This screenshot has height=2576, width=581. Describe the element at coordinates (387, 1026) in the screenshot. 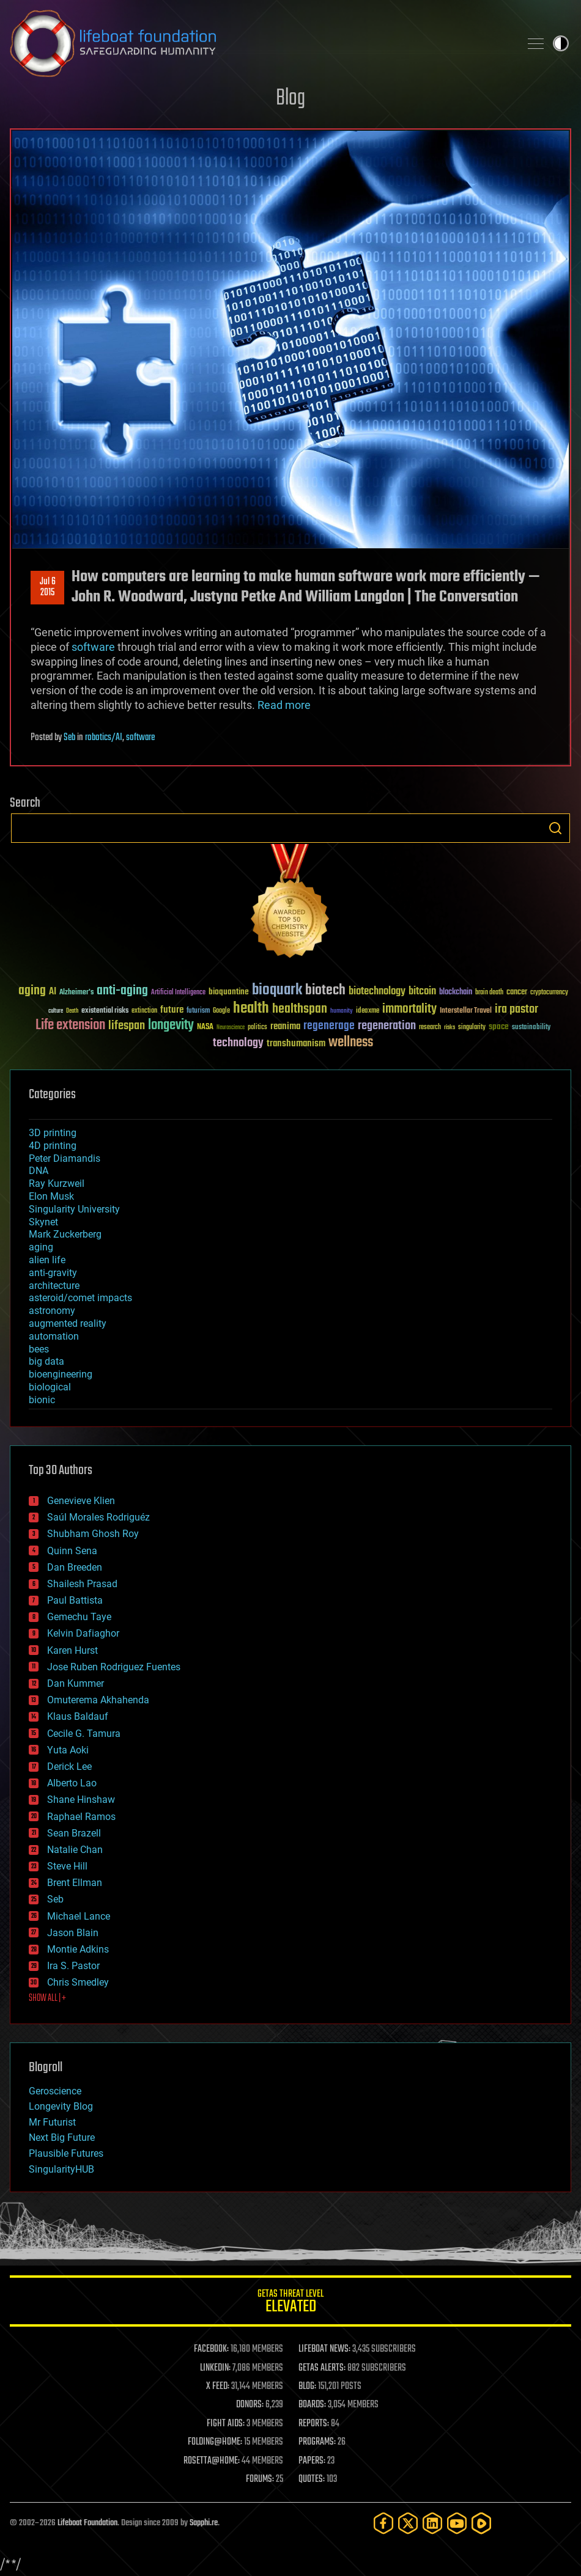

I see `regeneration [regeneration (97 items)]` at that location.